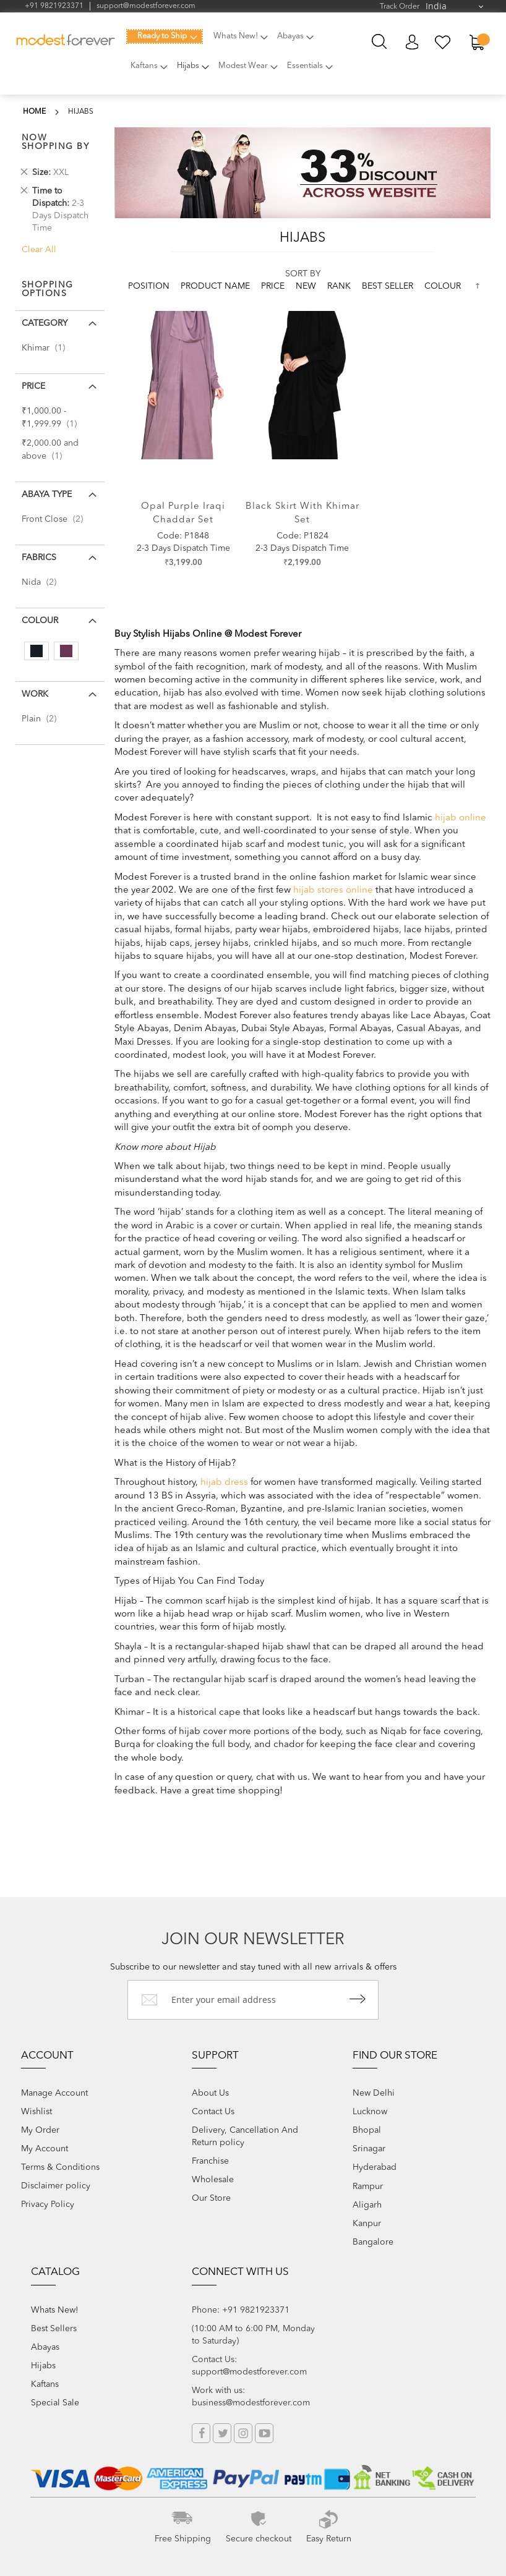  I want to click on Hijabs, so click(43, 2365).